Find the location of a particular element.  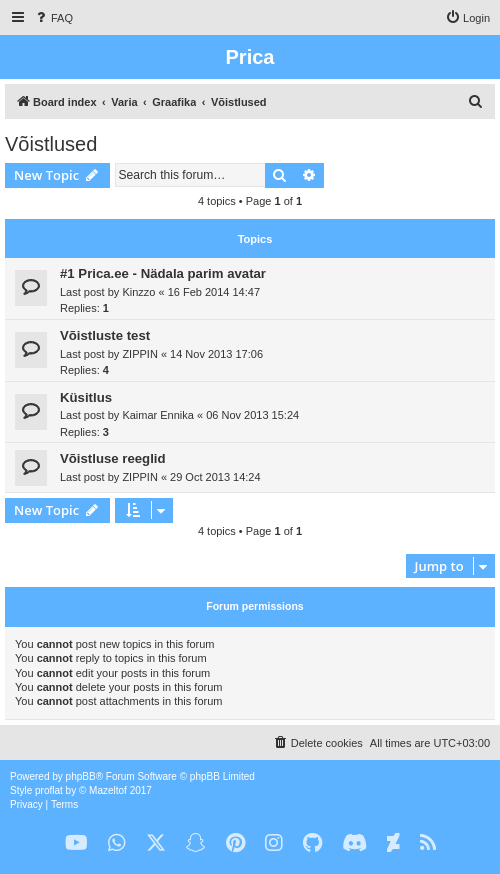

ZIPPIN is located at coordinates (139, 354).